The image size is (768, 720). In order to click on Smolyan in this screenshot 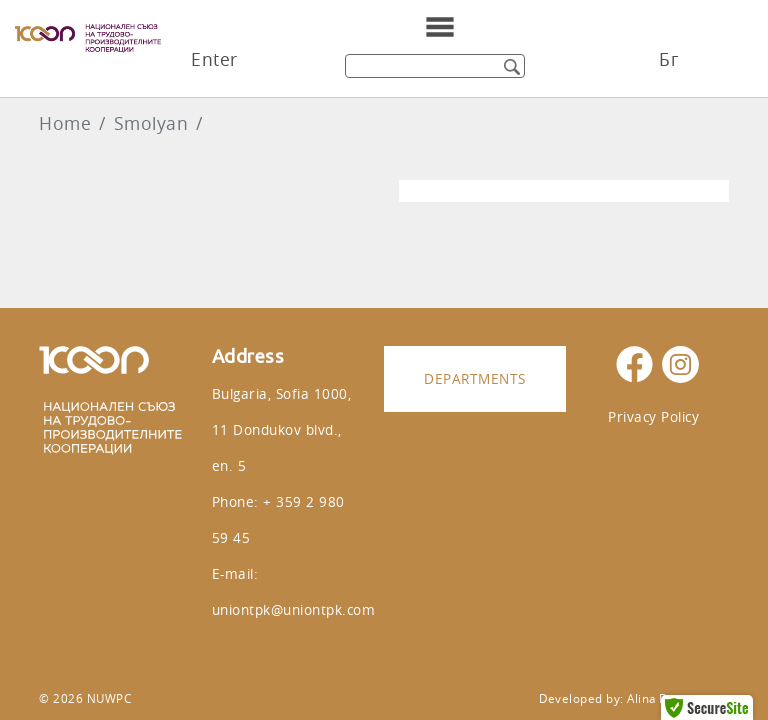, I will do `click(151, 123)`.